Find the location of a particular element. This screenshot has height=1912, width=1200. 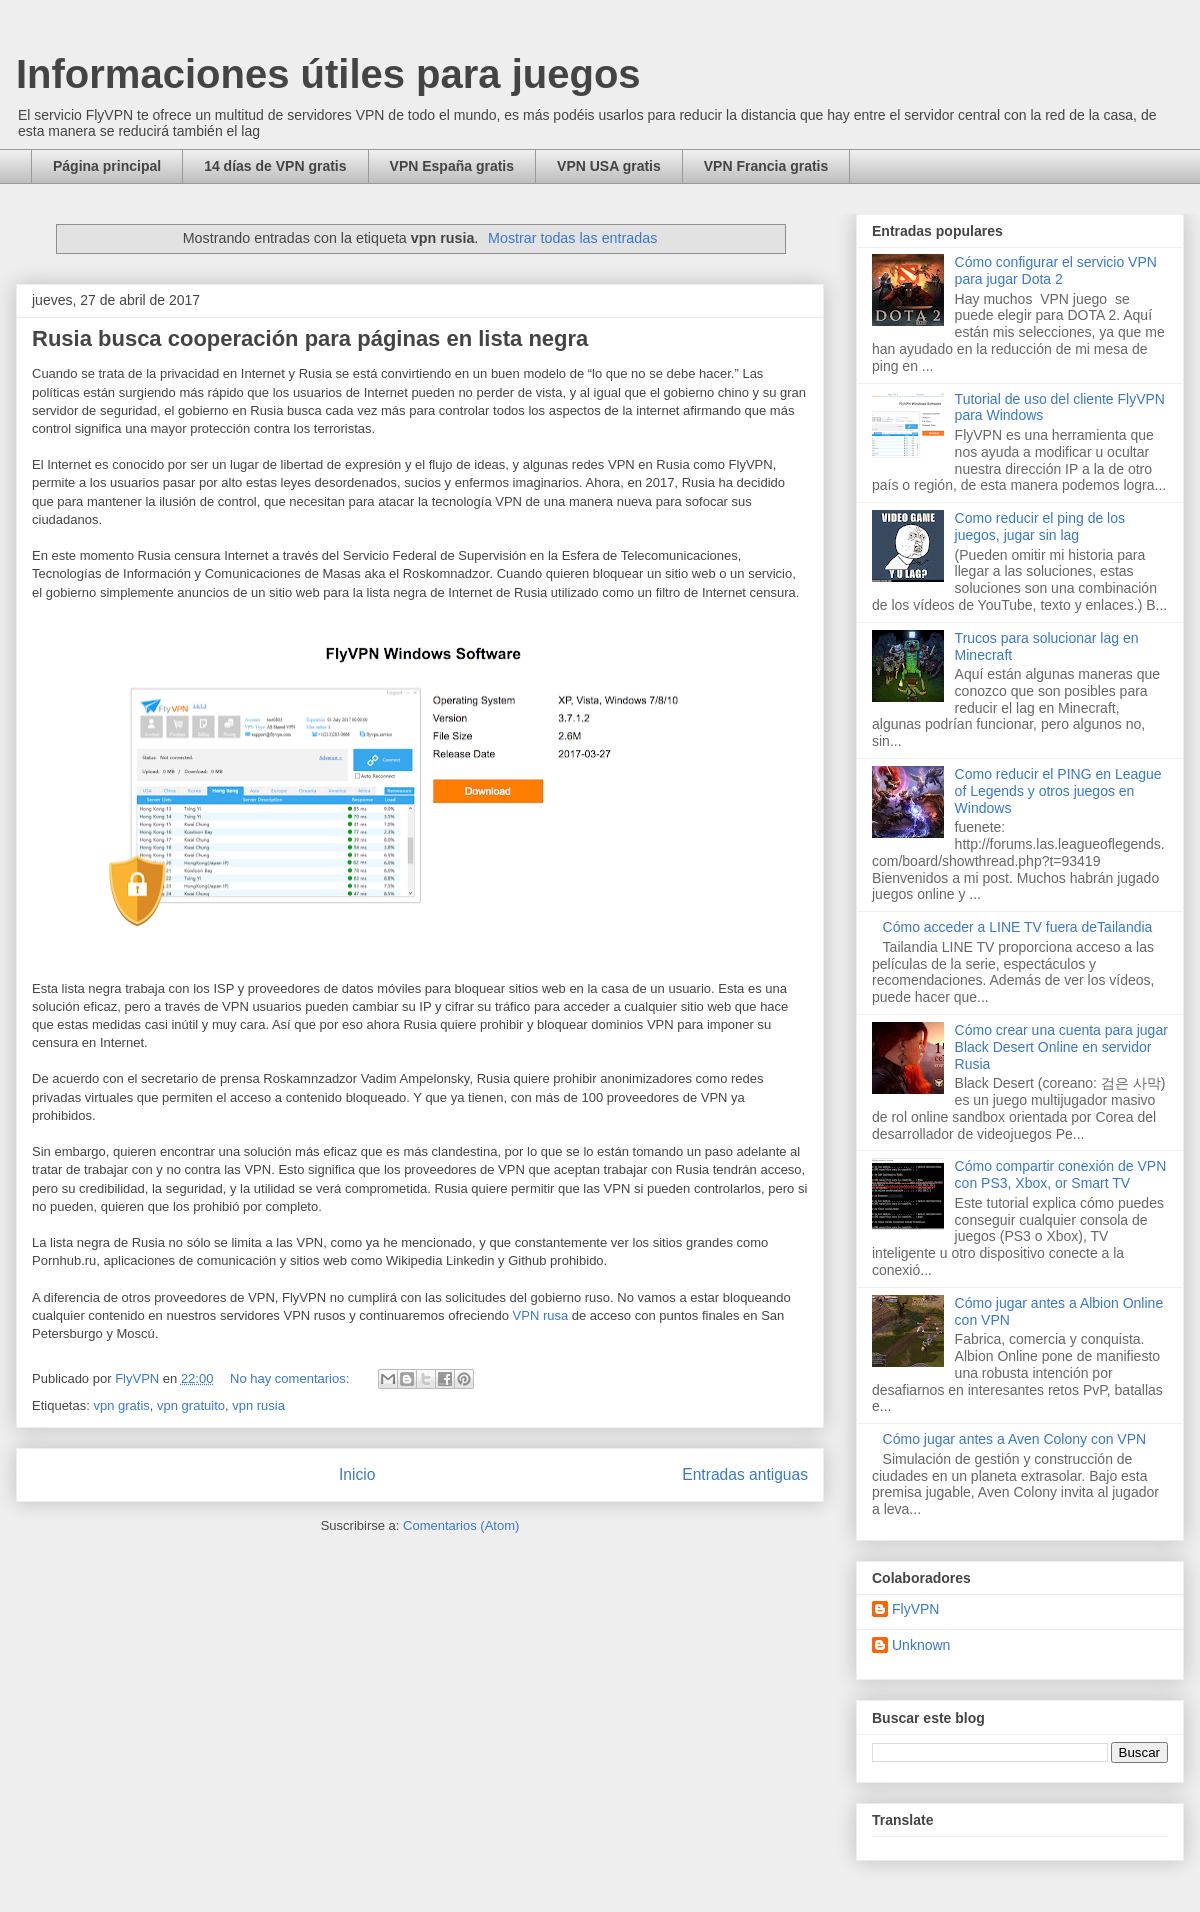

Mostrar todas las entradas is located at coordinates (572, 238).